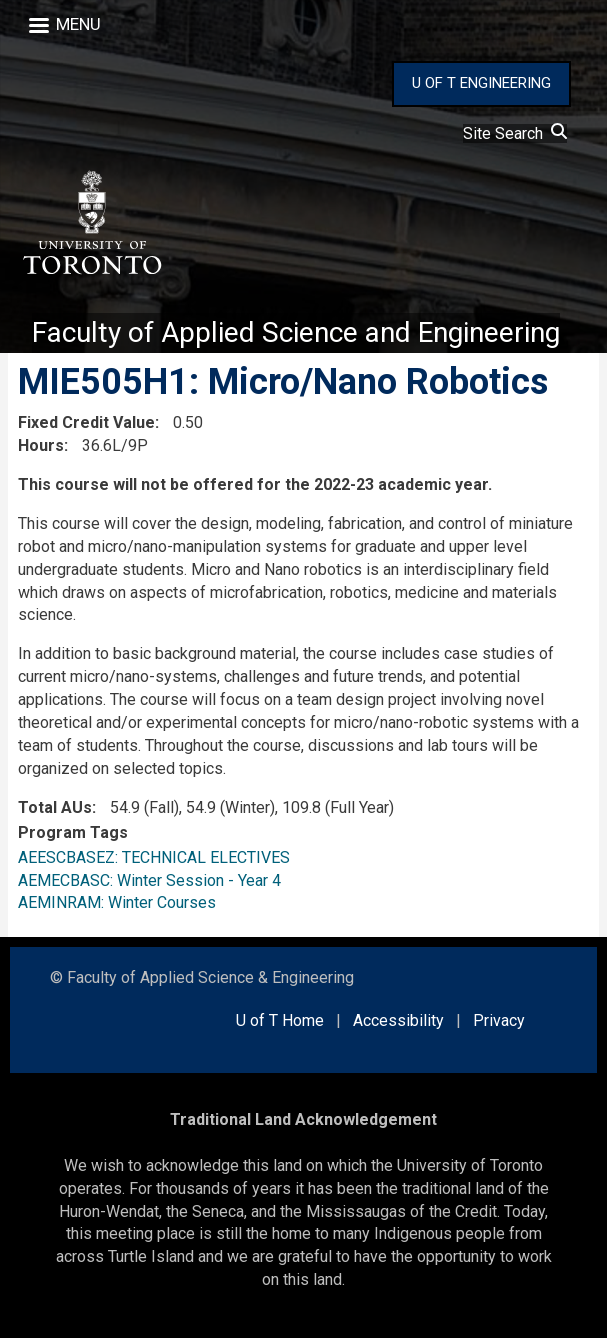 The height and width of the screenshot is (1338, 607). Describe the element at coordinates (154, 857) in the screenshot. I see `AEESCBASEZ: TECHNICAL ELECTIVES` at that location.